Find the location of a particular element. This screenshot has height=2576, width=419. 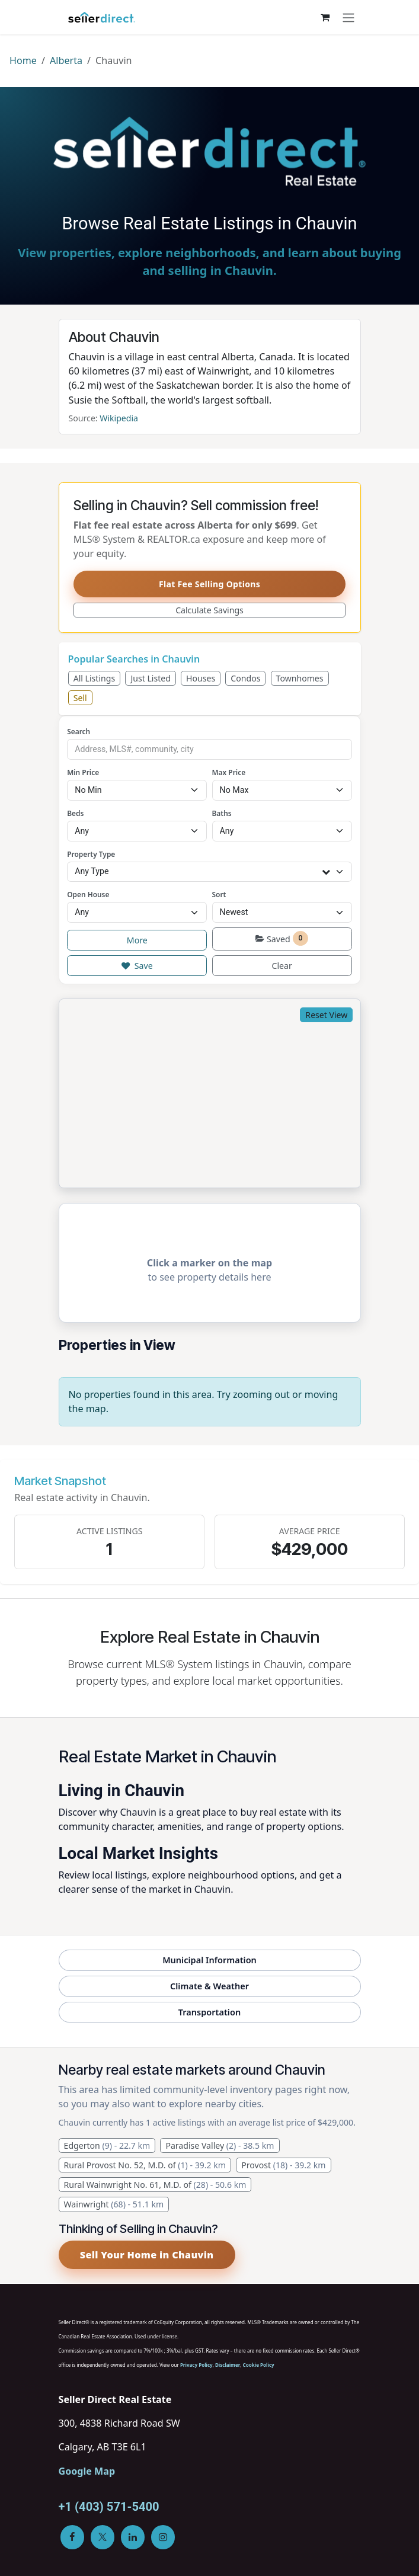

[eCommerce cart] is located at coordinates (325, 17).